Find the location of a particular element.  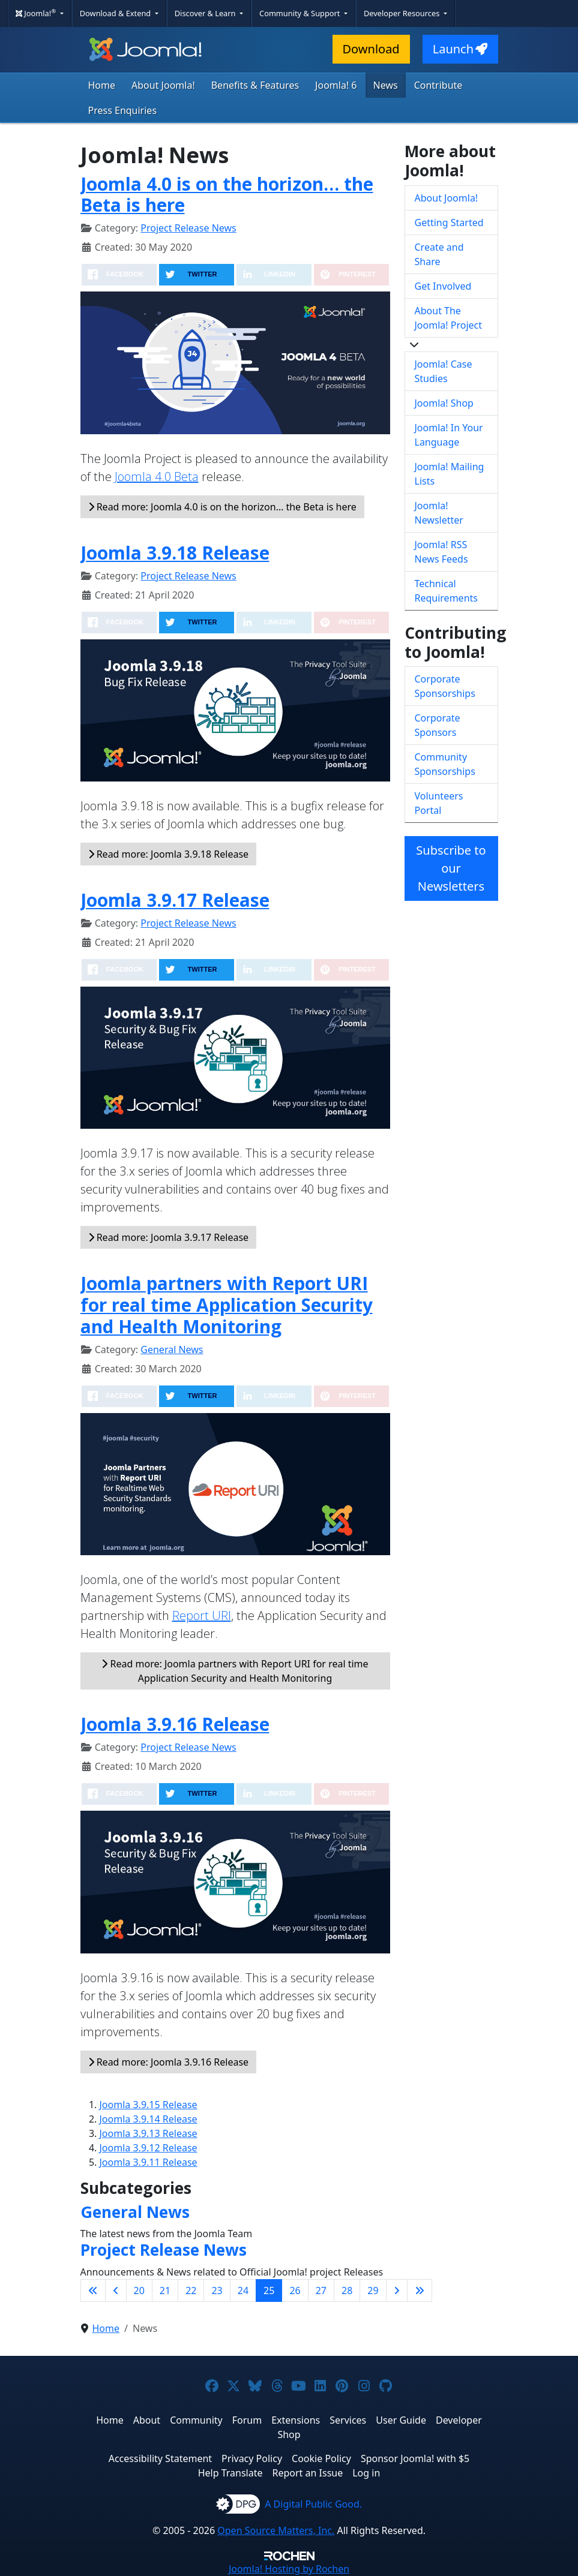

[Go to first page] is located at coordinates (93, 2290).